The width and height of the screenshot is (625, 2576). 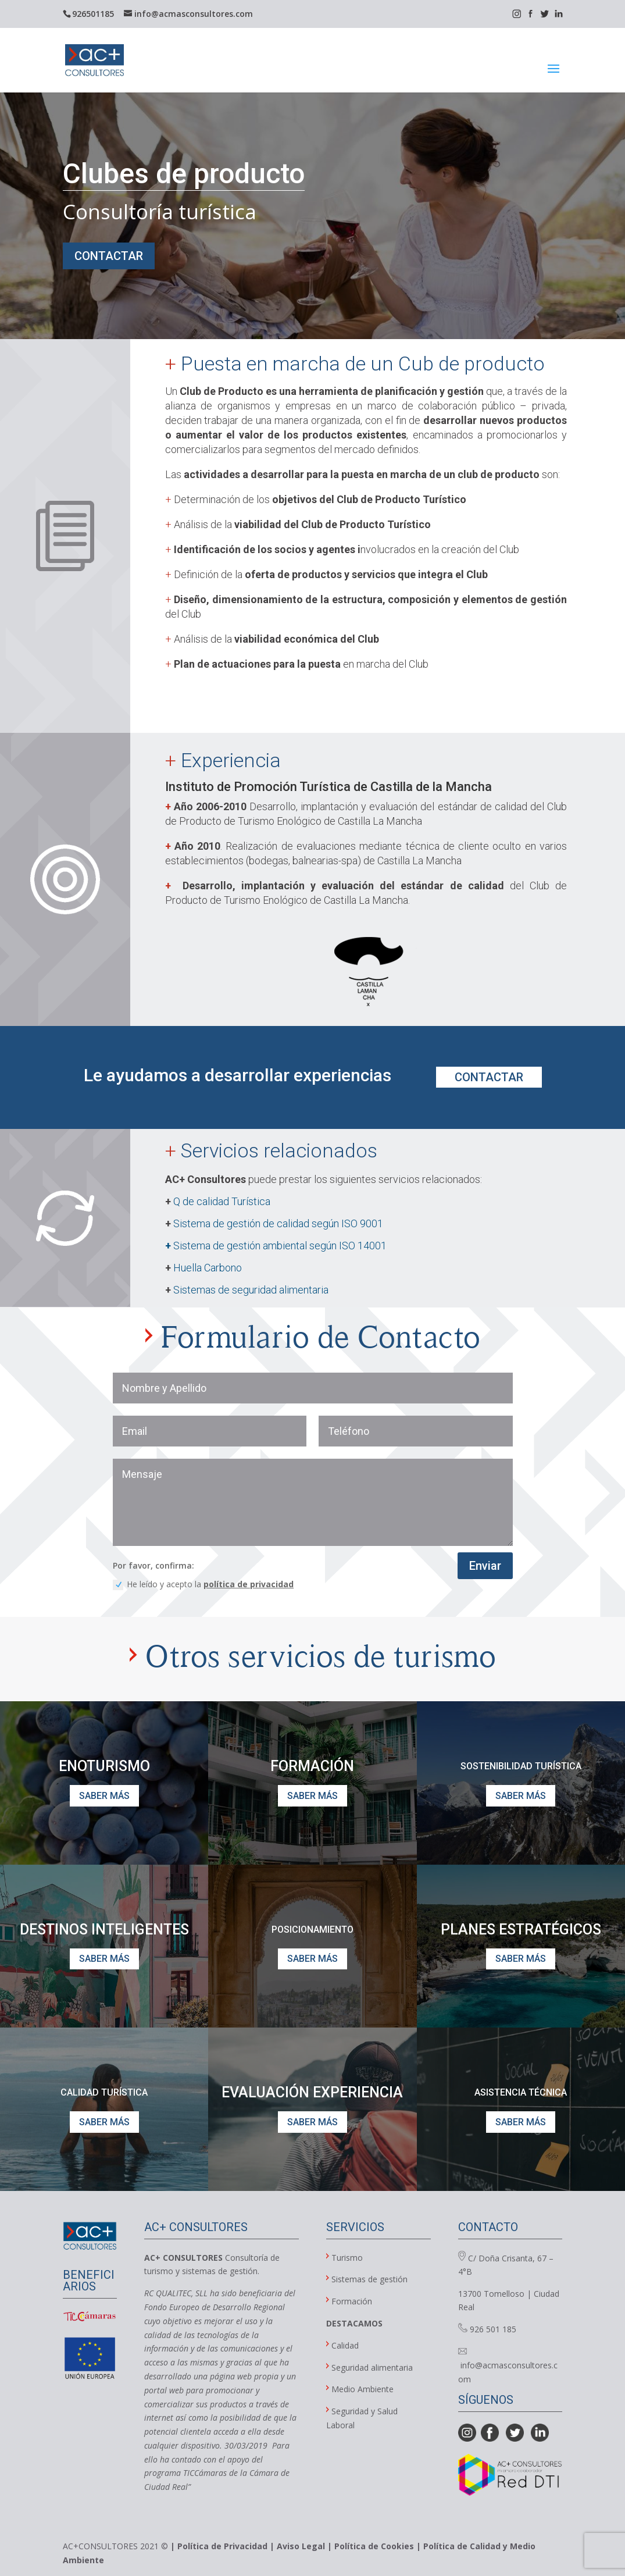 What do you see at coordinates (278, 1223) in the screenshot?
I see `Sistema de gestión de calidad según ISO 9001` at bounding box center [278, 1223].